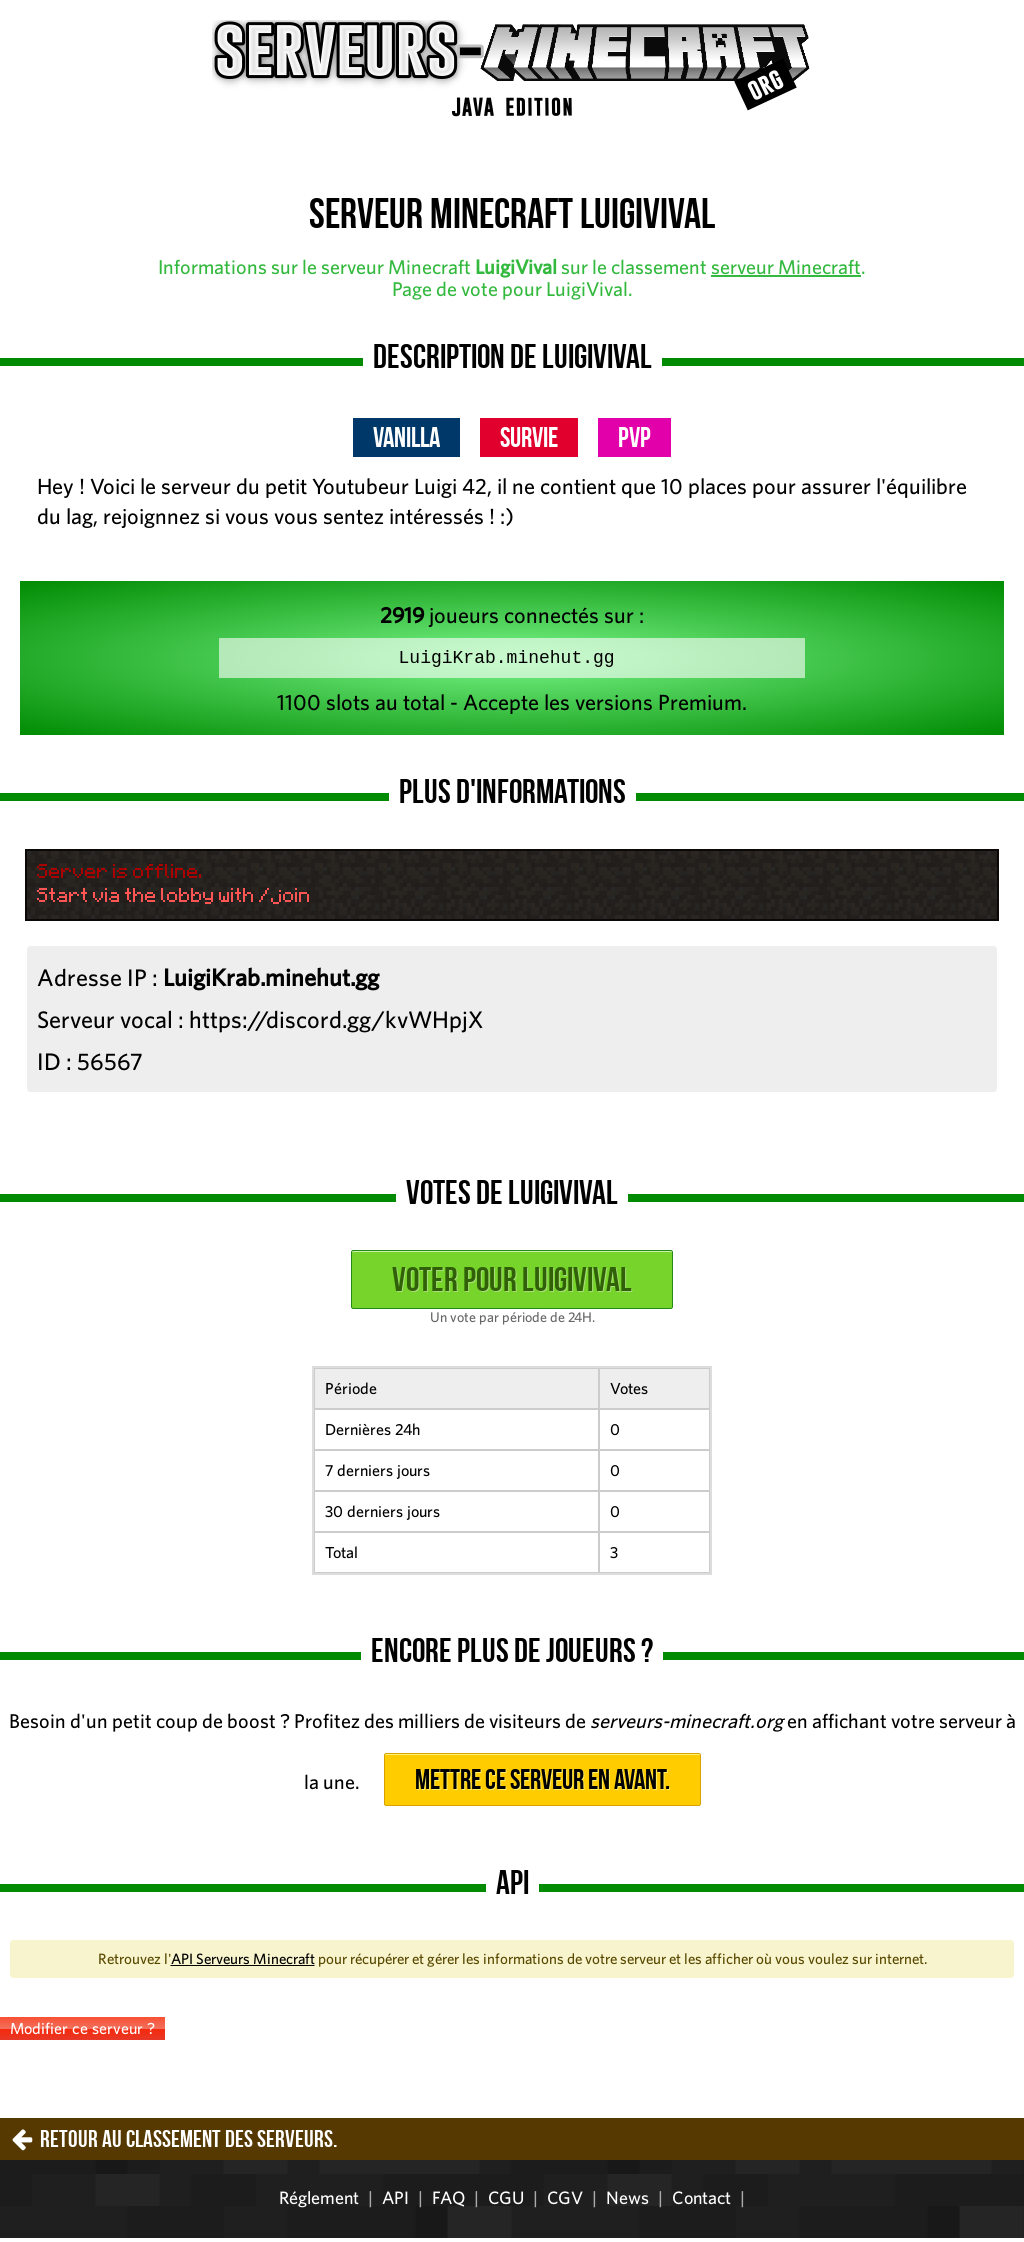  I want to click on API Serveurs Minecraft, so click(243, 1962).